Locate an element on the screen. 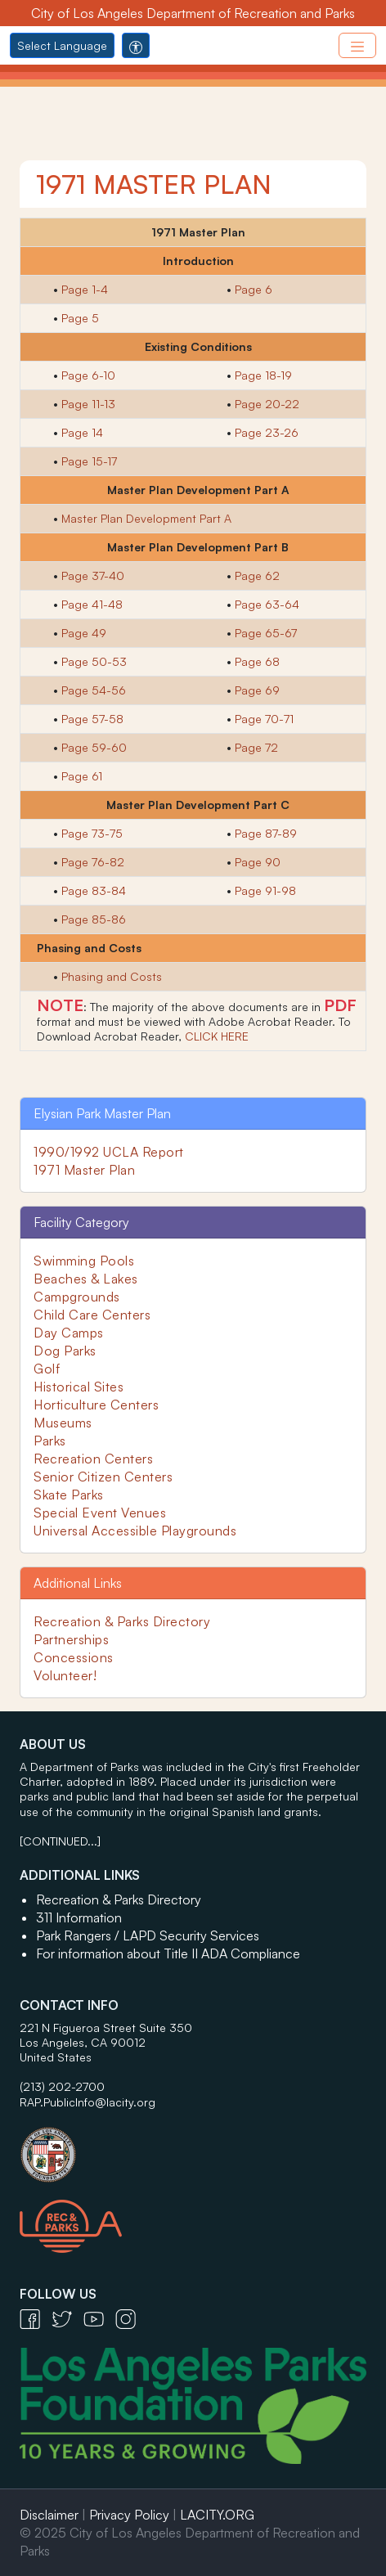  Page 5 is located at coordinates (80, 318).